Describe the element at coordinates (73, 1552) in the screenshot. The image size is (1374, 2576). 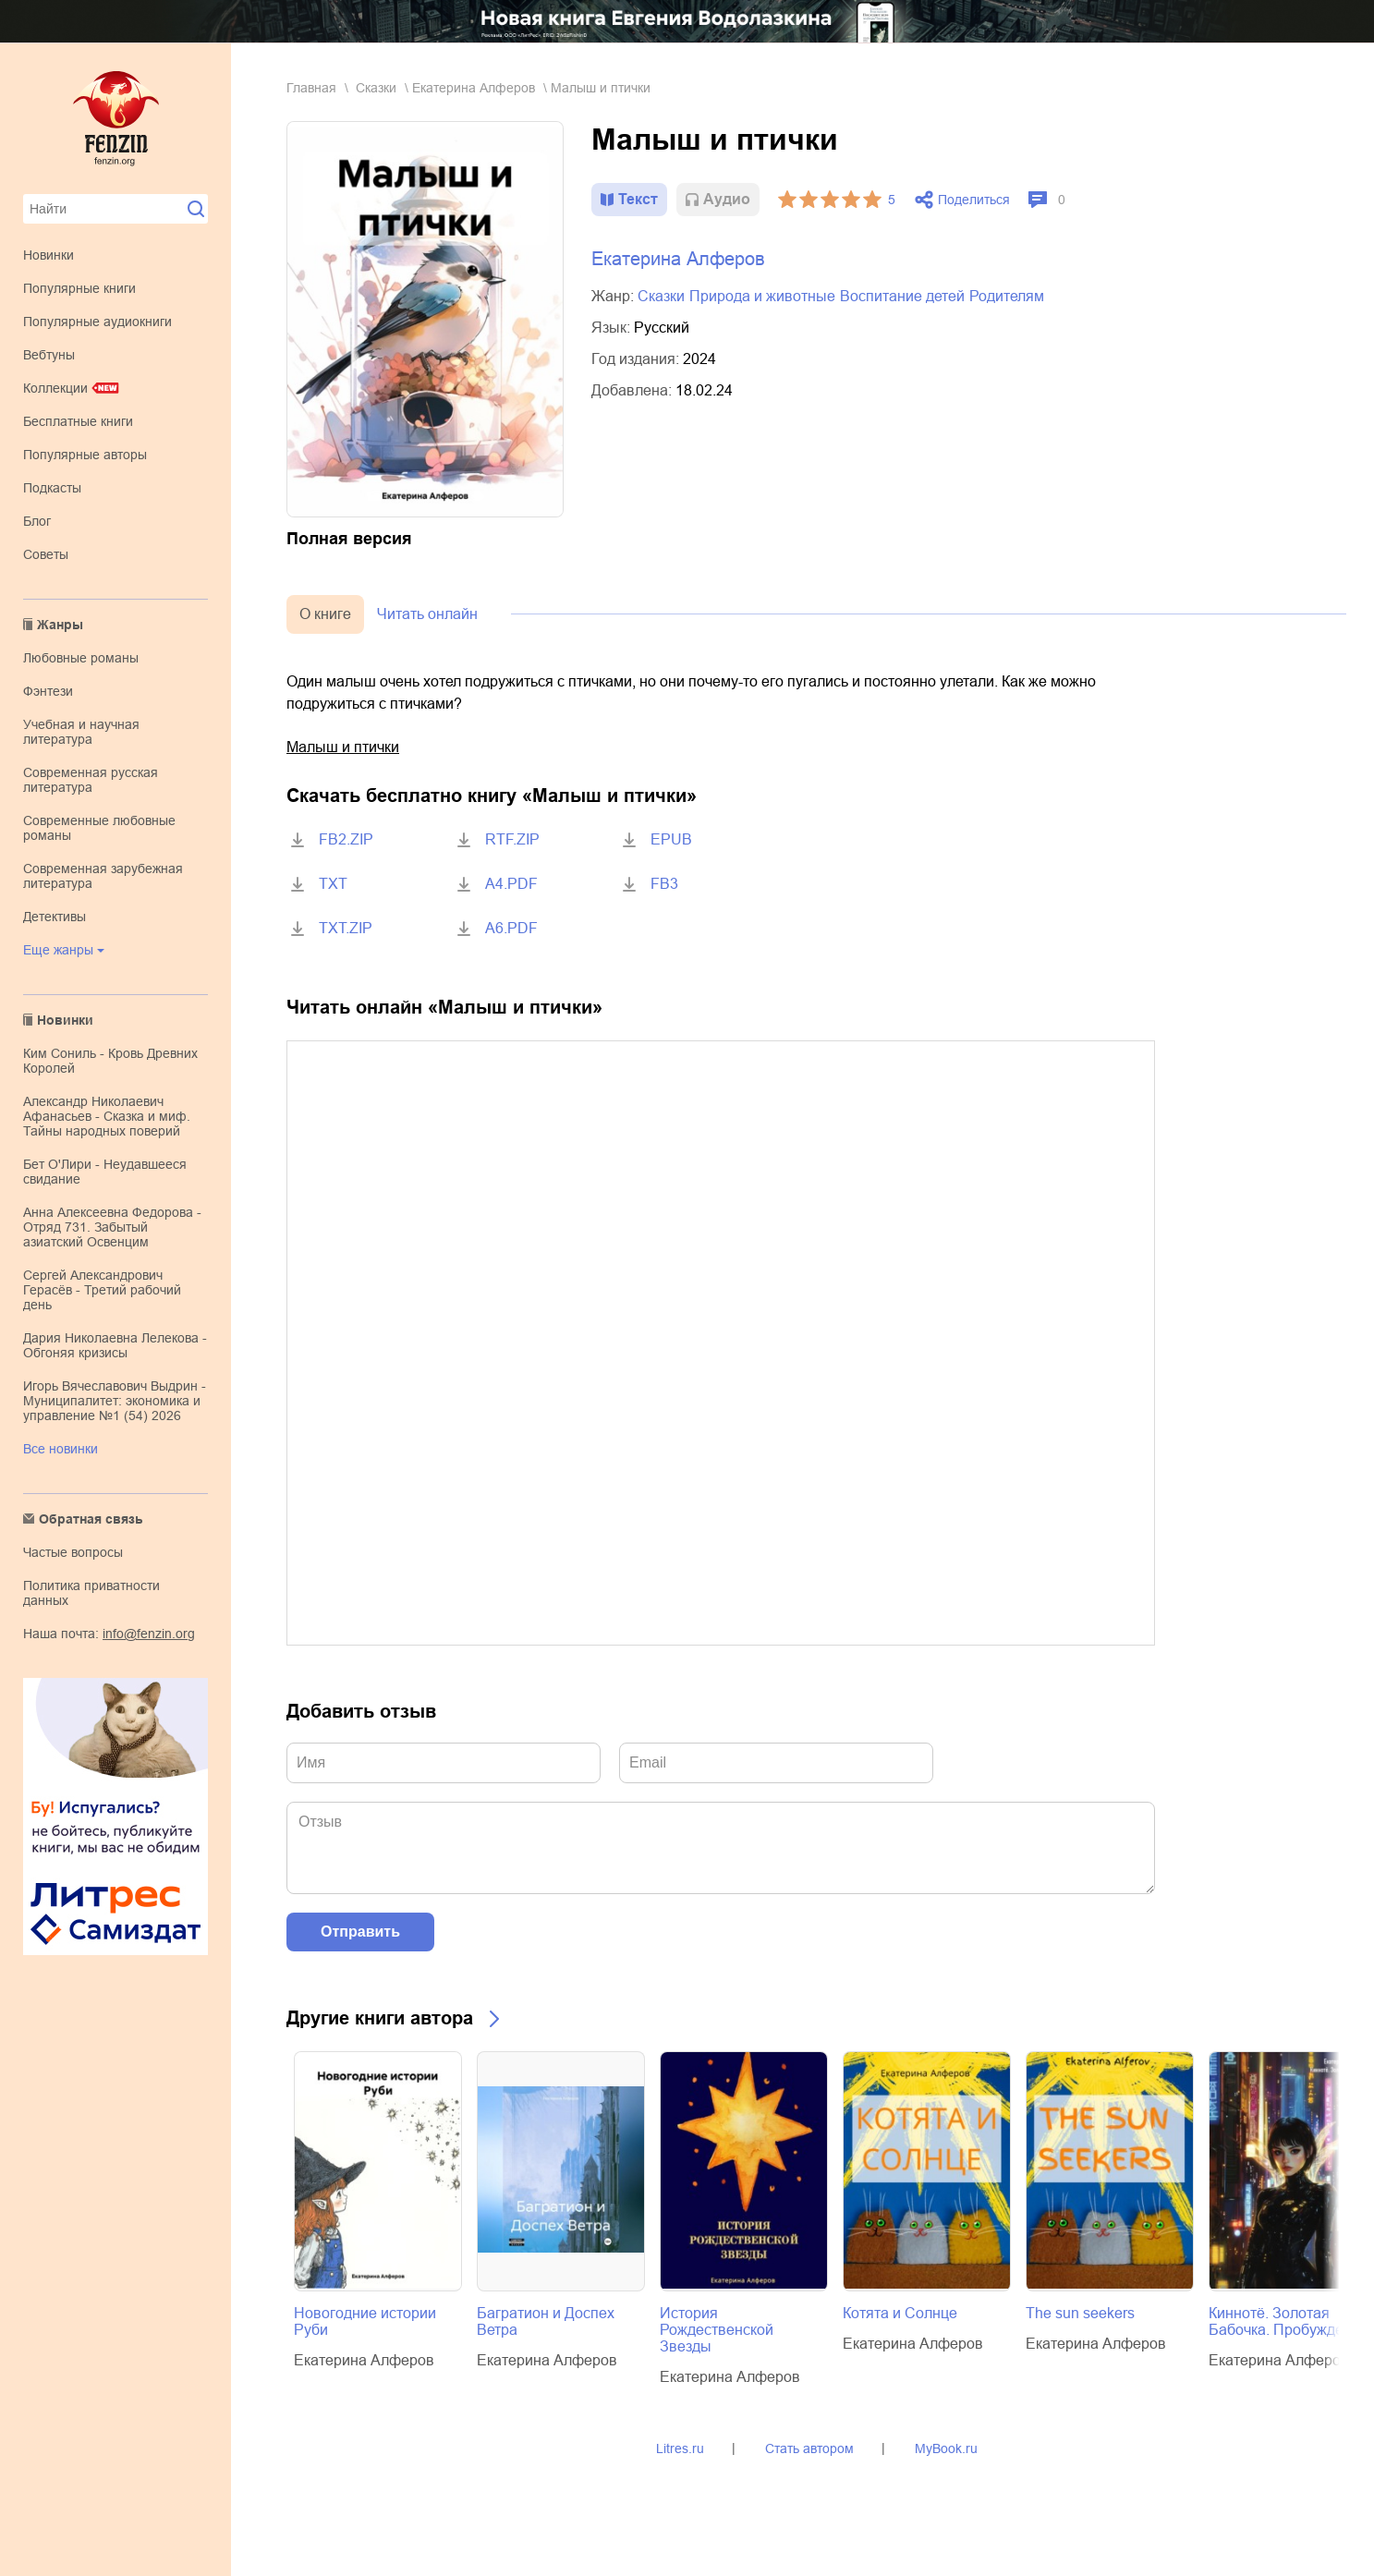
I see `Частые вопросы` at that location.